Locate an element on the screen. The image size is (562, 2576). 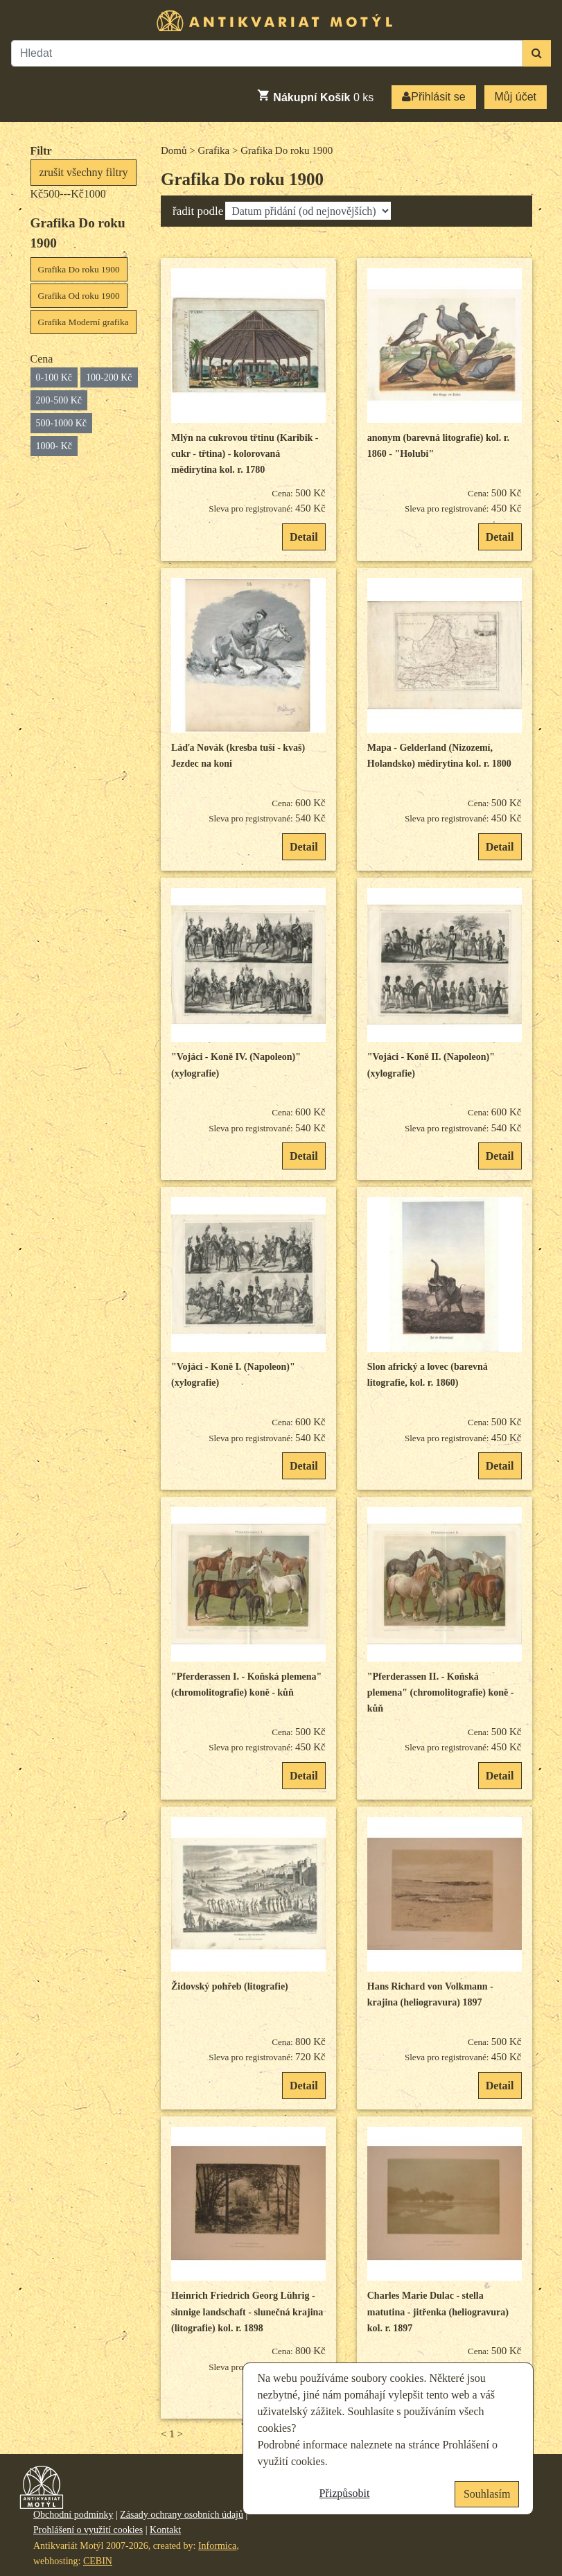
Heinrich Friedrich Georg Lührig - sinnige landschaft - slunečná krajina (litografie) kol. r. 1898 is located at coordinates (247, 2311).